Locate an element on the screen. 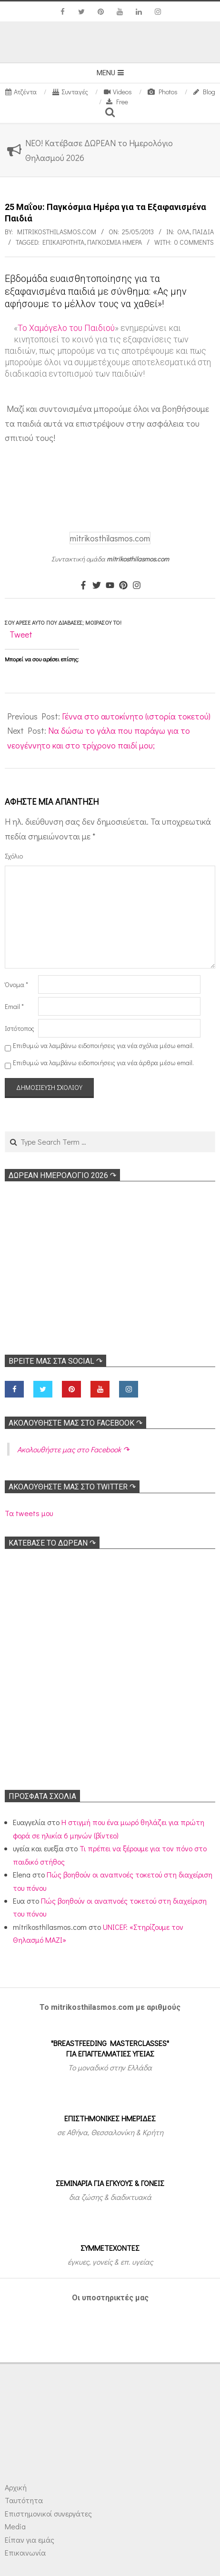  [Twitter] is located at coordinates (96, 585).